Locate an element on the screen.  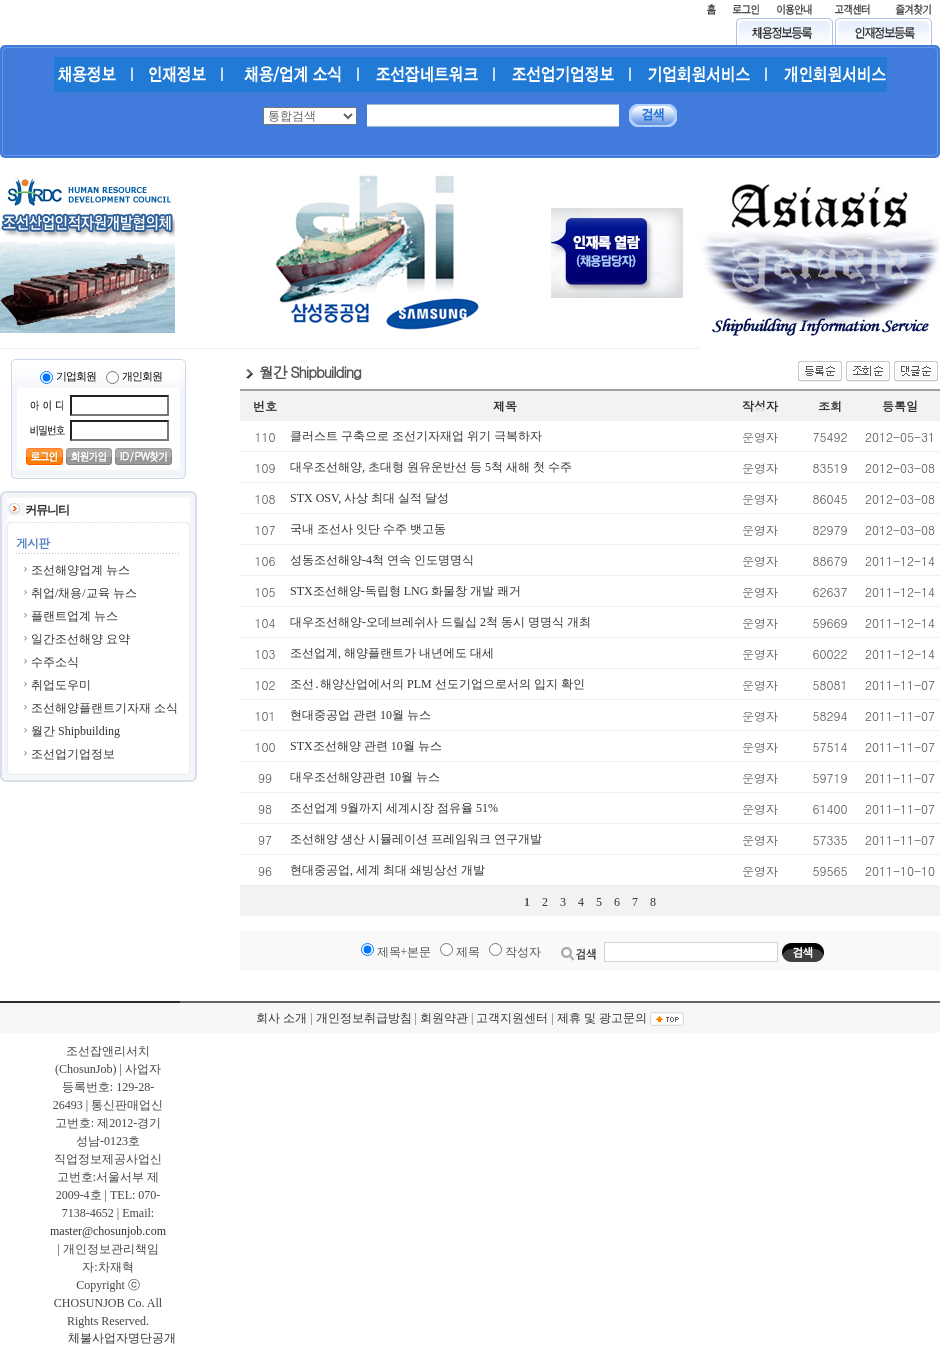
조선해양 생산 시뮬레이션 프레임워크 연구개발 is located at coordinates (416, 839).